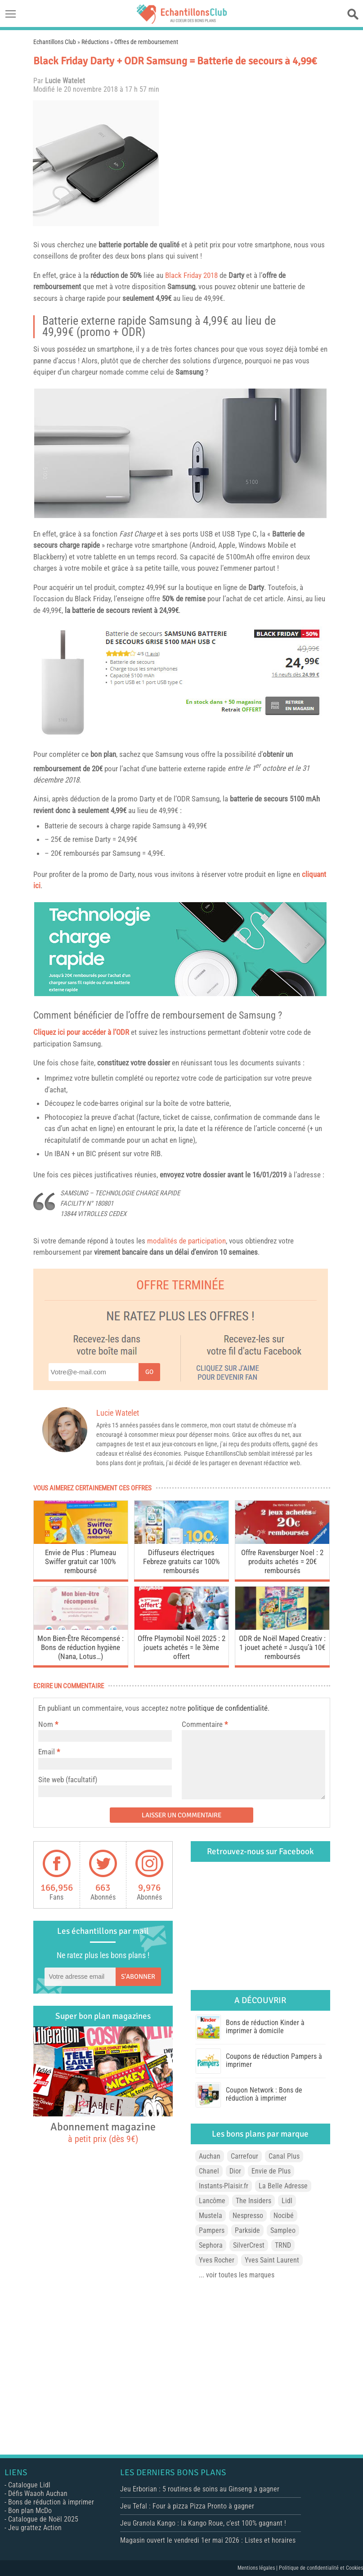 Image resolution: width=363 pixels, height=2576 pixels. Describe the element at coordinates (67, 1779) in the screenshot. I see `Site web (facultatif)` at that location.